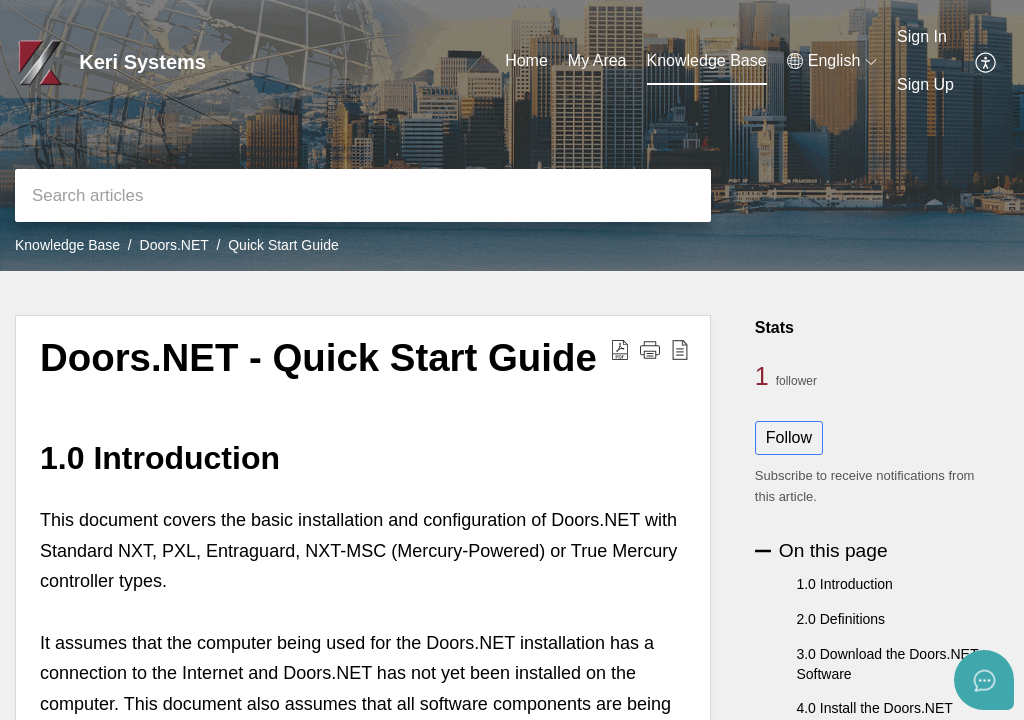 This screenshot has width=1024, height=720. Describe the element at coordinates (765, 376) in the screenshot. I see `1 [1 Follower]` at that location.